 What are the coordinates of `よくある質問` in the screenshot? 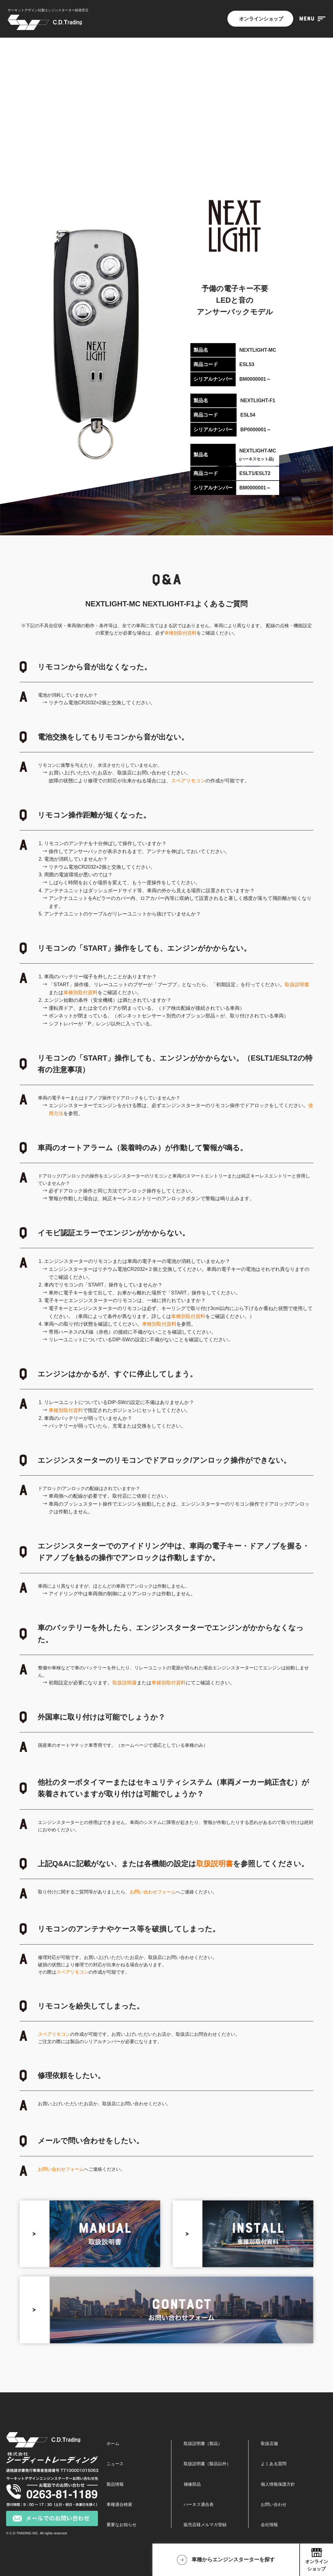 It's located at (273, 2463).